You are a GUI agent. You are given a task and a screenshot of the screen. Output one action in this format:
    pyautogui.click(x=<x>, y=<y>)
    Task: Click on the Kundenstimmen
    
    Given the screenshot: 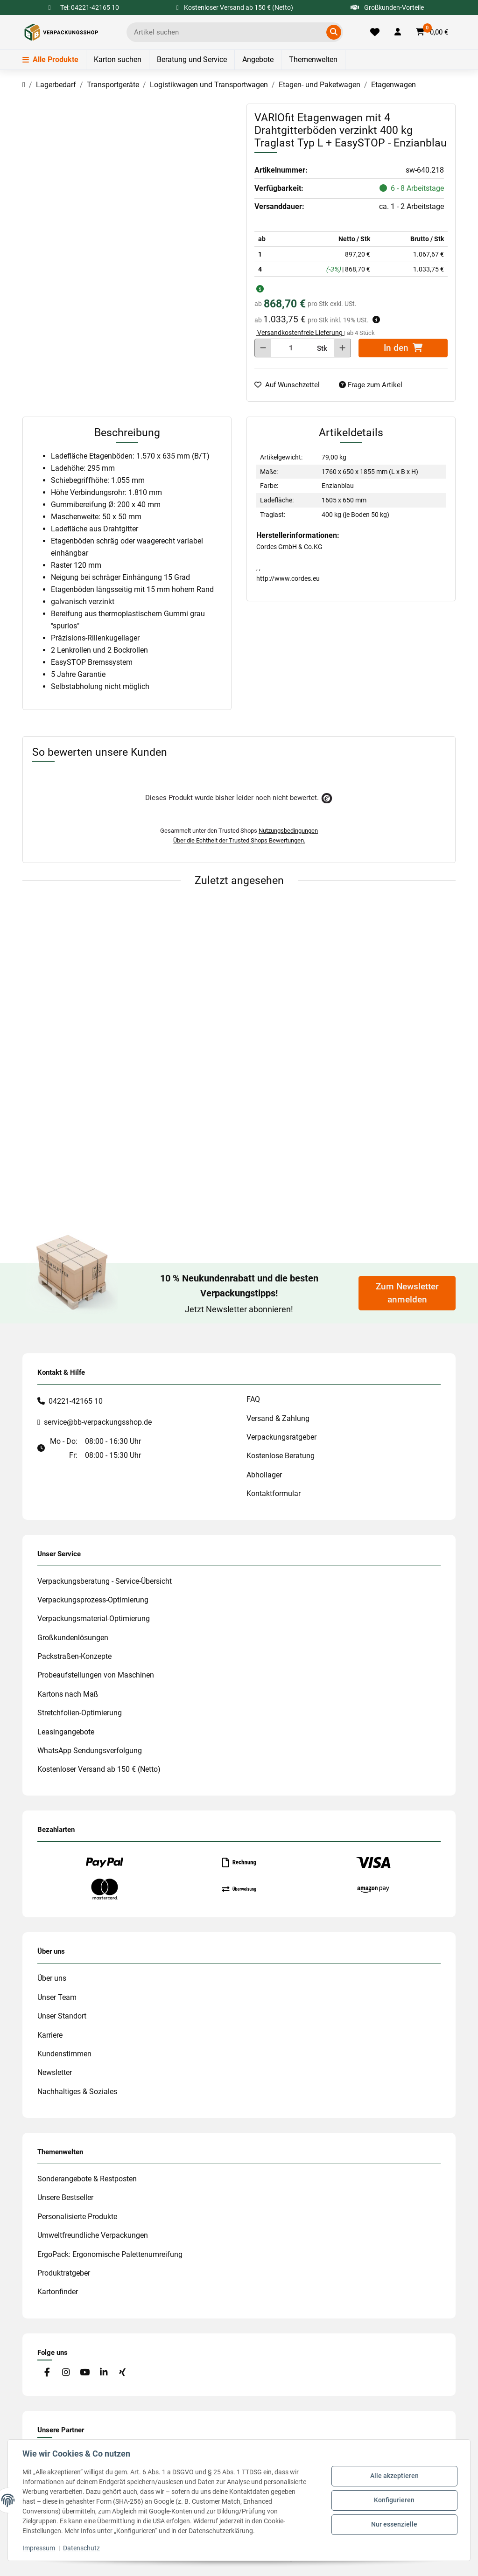 What is the action you would take?
    pyautogui.click(x=64, y=2053)
    